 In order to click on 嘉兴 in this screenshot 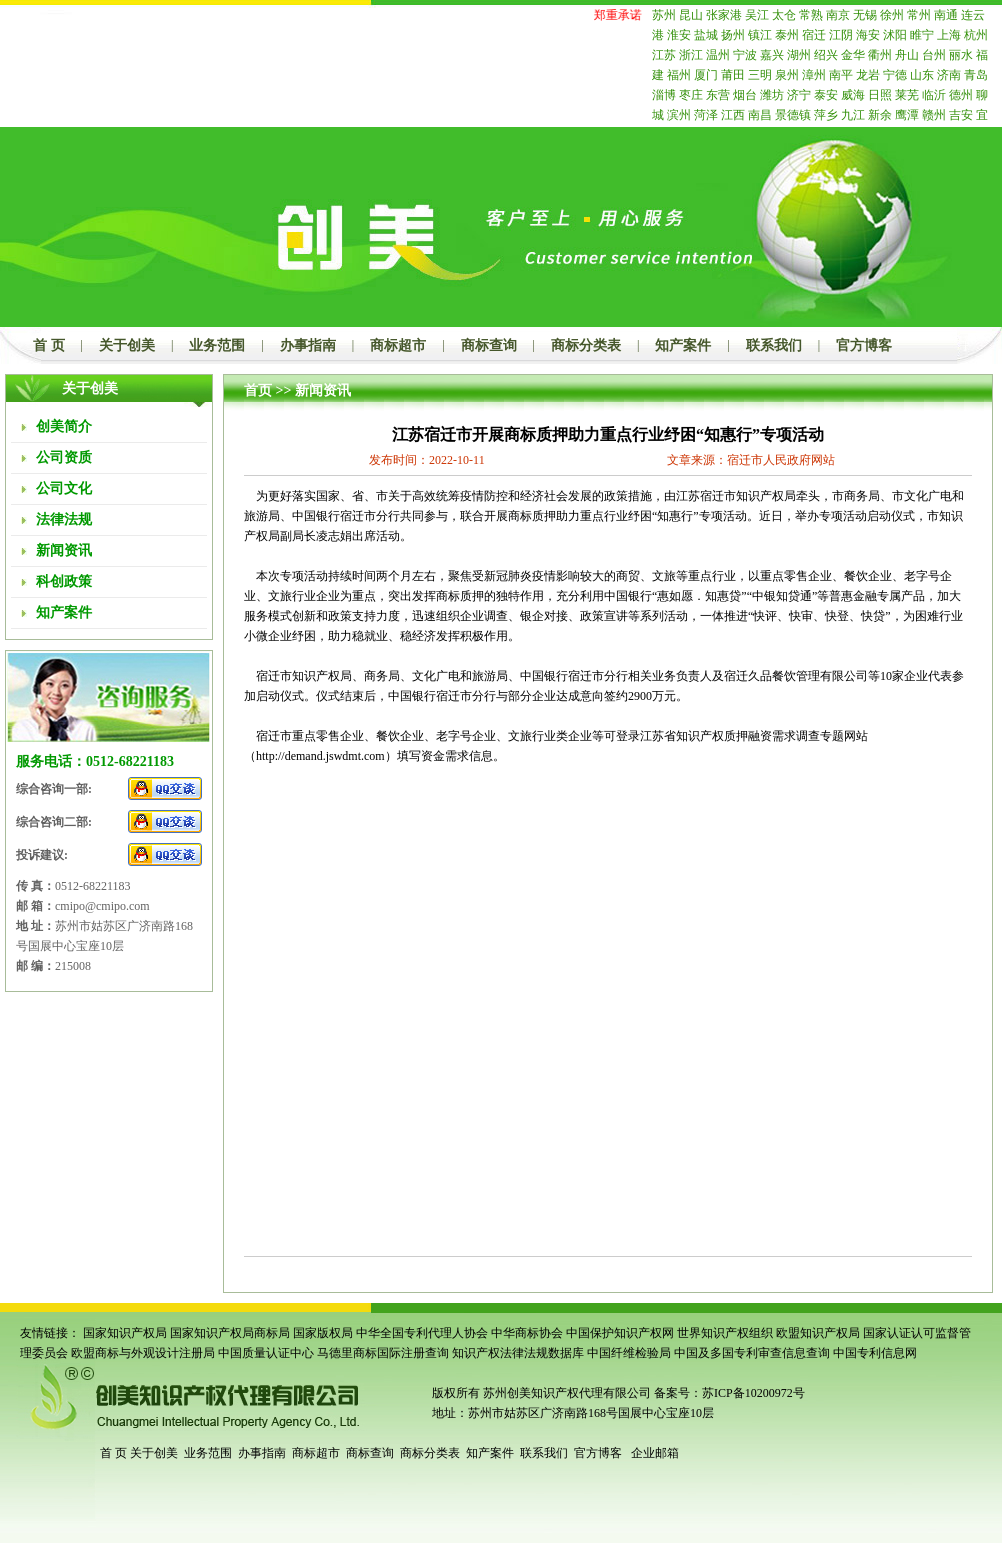, I will do `click(772, 55)`.